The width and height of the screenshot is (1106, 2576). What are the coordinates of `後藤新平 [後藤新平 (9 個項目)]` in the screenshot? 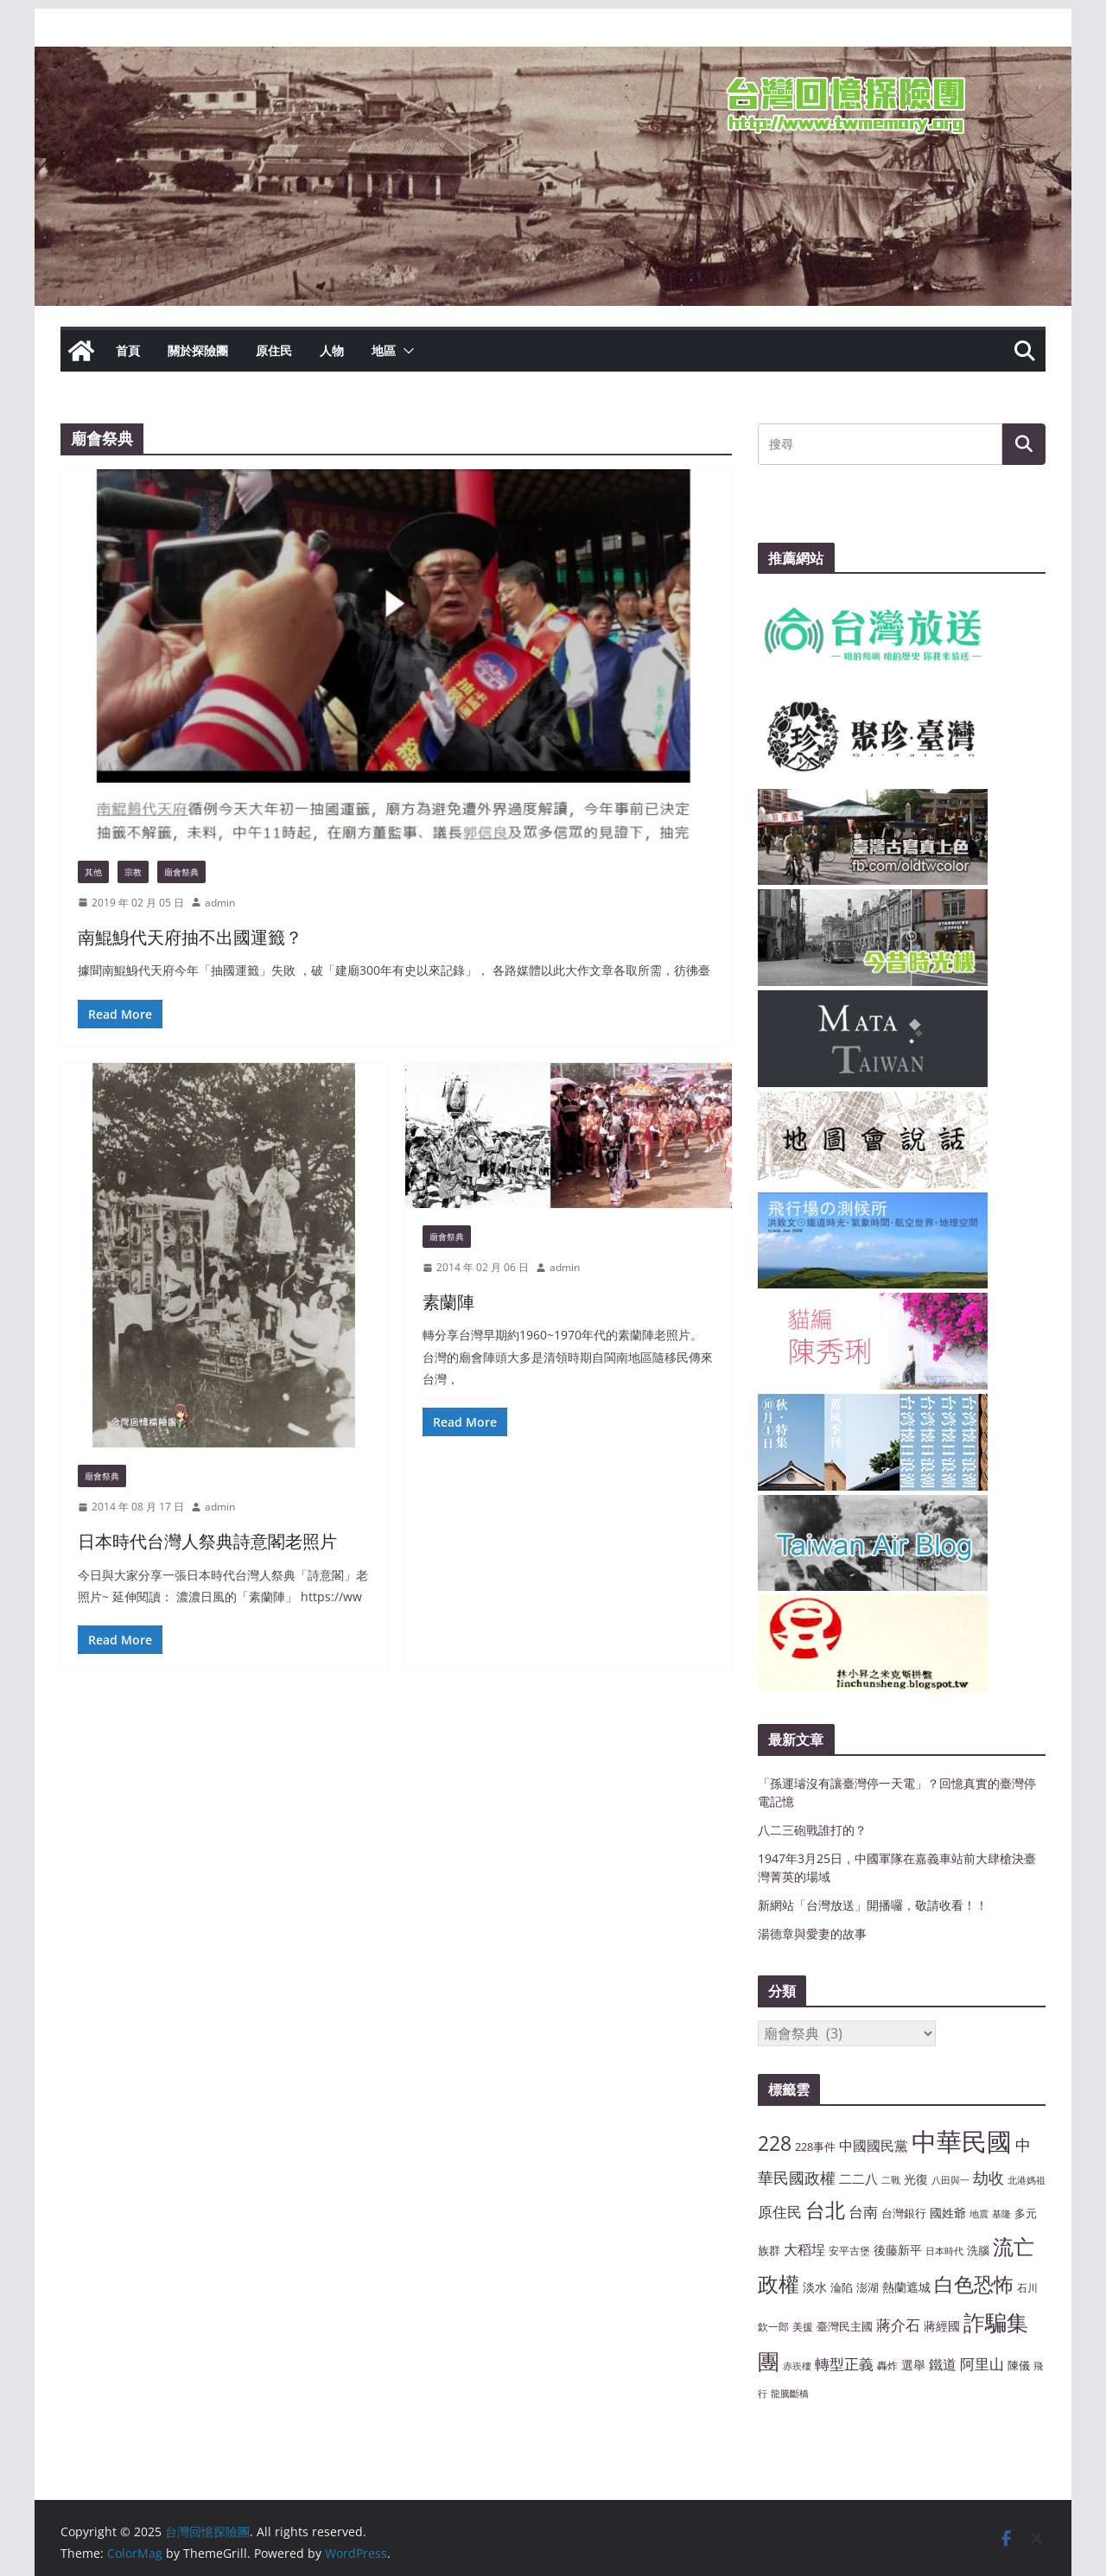 It's located at (898, 2250).